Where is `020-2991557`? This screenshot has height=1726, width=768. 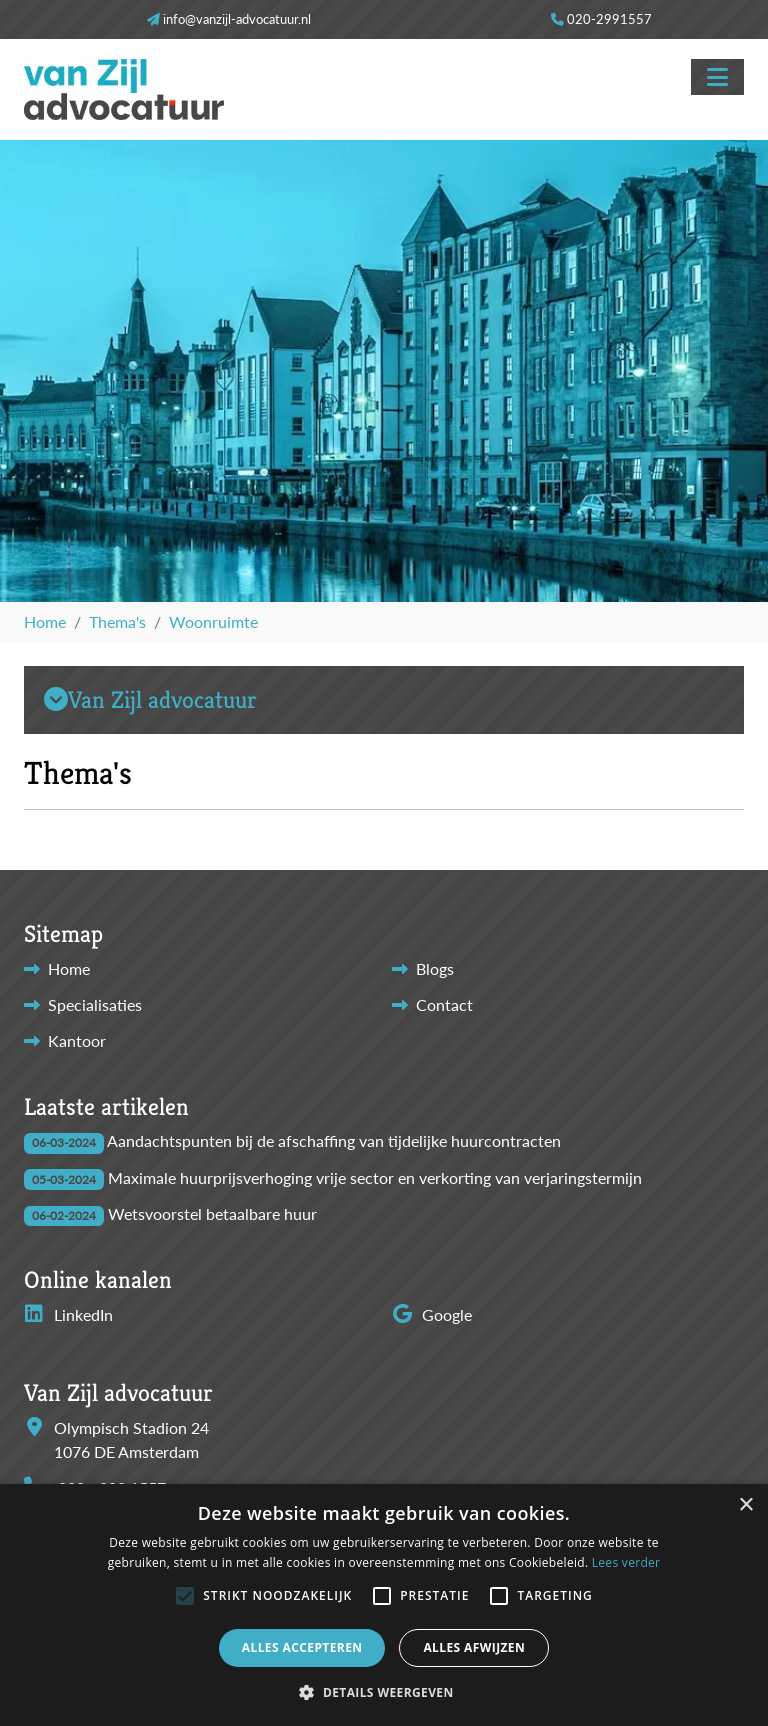 020-2991557 is located at coordinates (609, 19).